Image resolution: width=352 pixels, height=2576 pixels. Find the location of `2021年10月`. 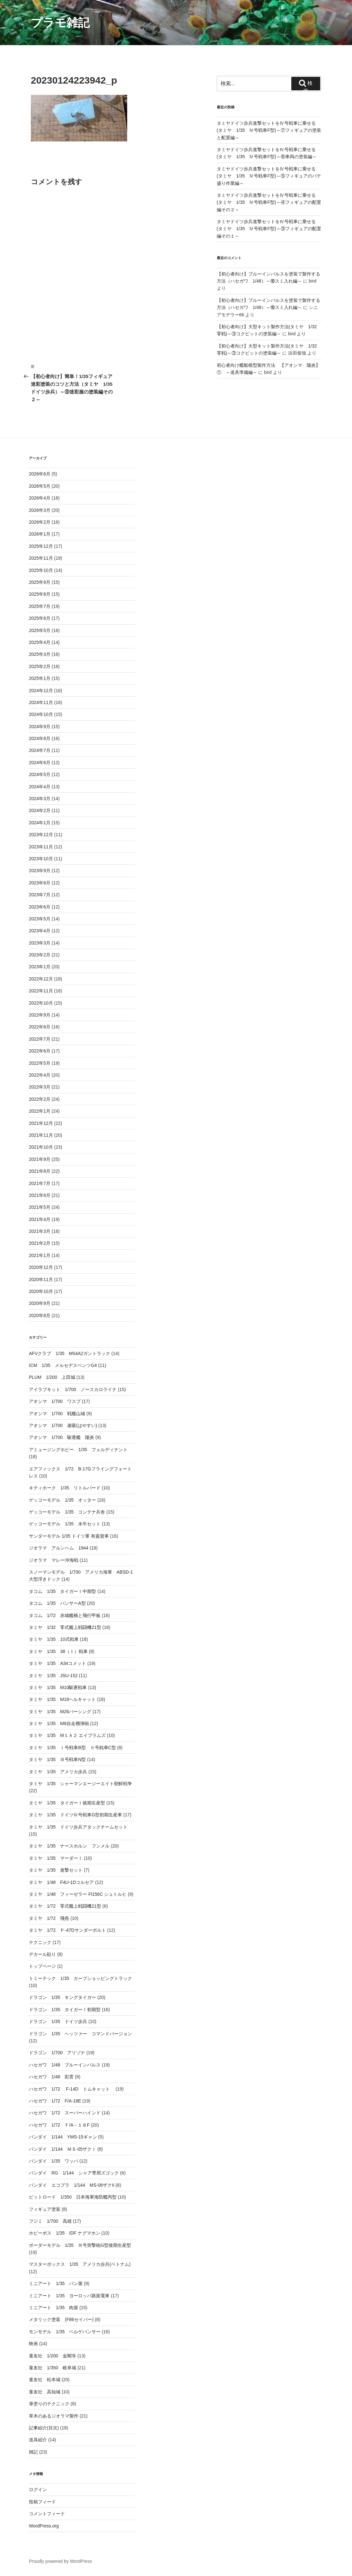

2021年10月 is located at coordinates (41, 1147).